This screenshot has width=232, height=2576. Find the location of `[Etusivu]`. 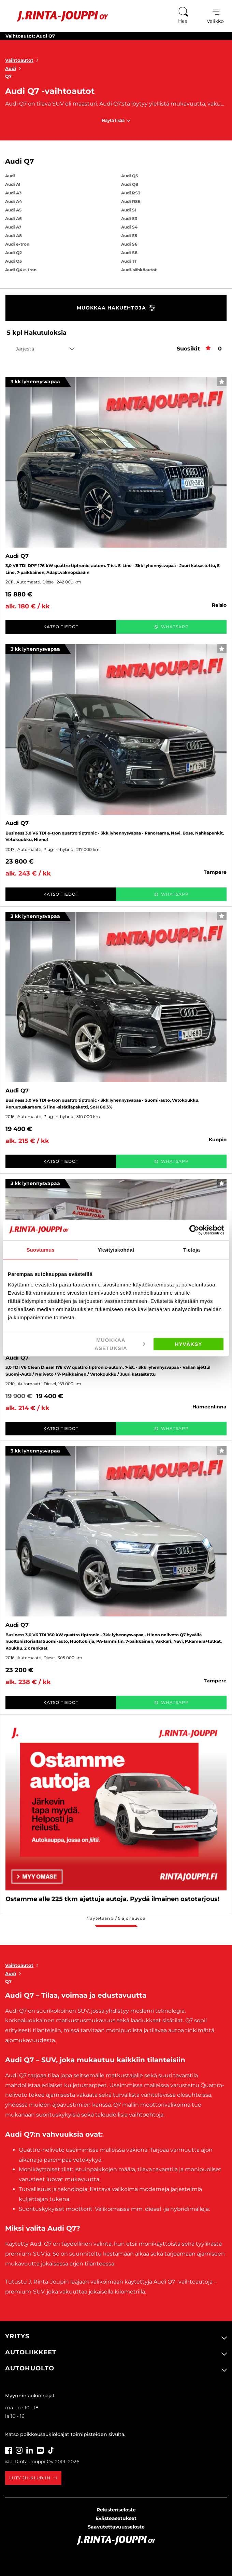

[Etusivu] is located at coordinates (57, 16).